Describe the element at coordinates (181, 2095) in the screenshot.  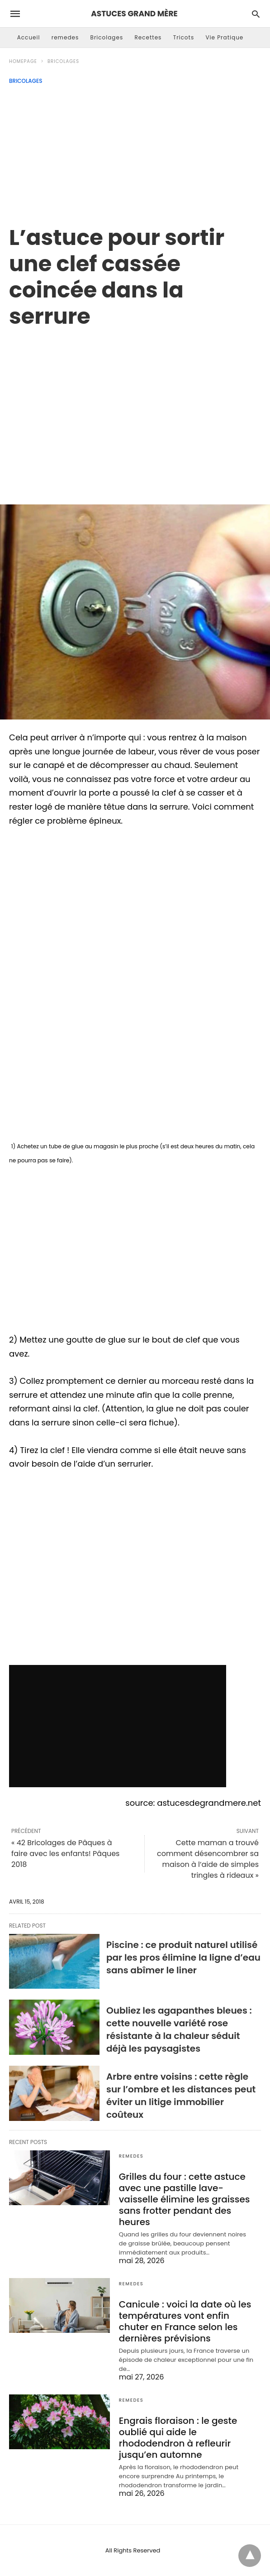
I see `Arbre entre voisins : cette règle sur l’ombre et les distances peut éviter un litige immobilier coûteux` at that location.